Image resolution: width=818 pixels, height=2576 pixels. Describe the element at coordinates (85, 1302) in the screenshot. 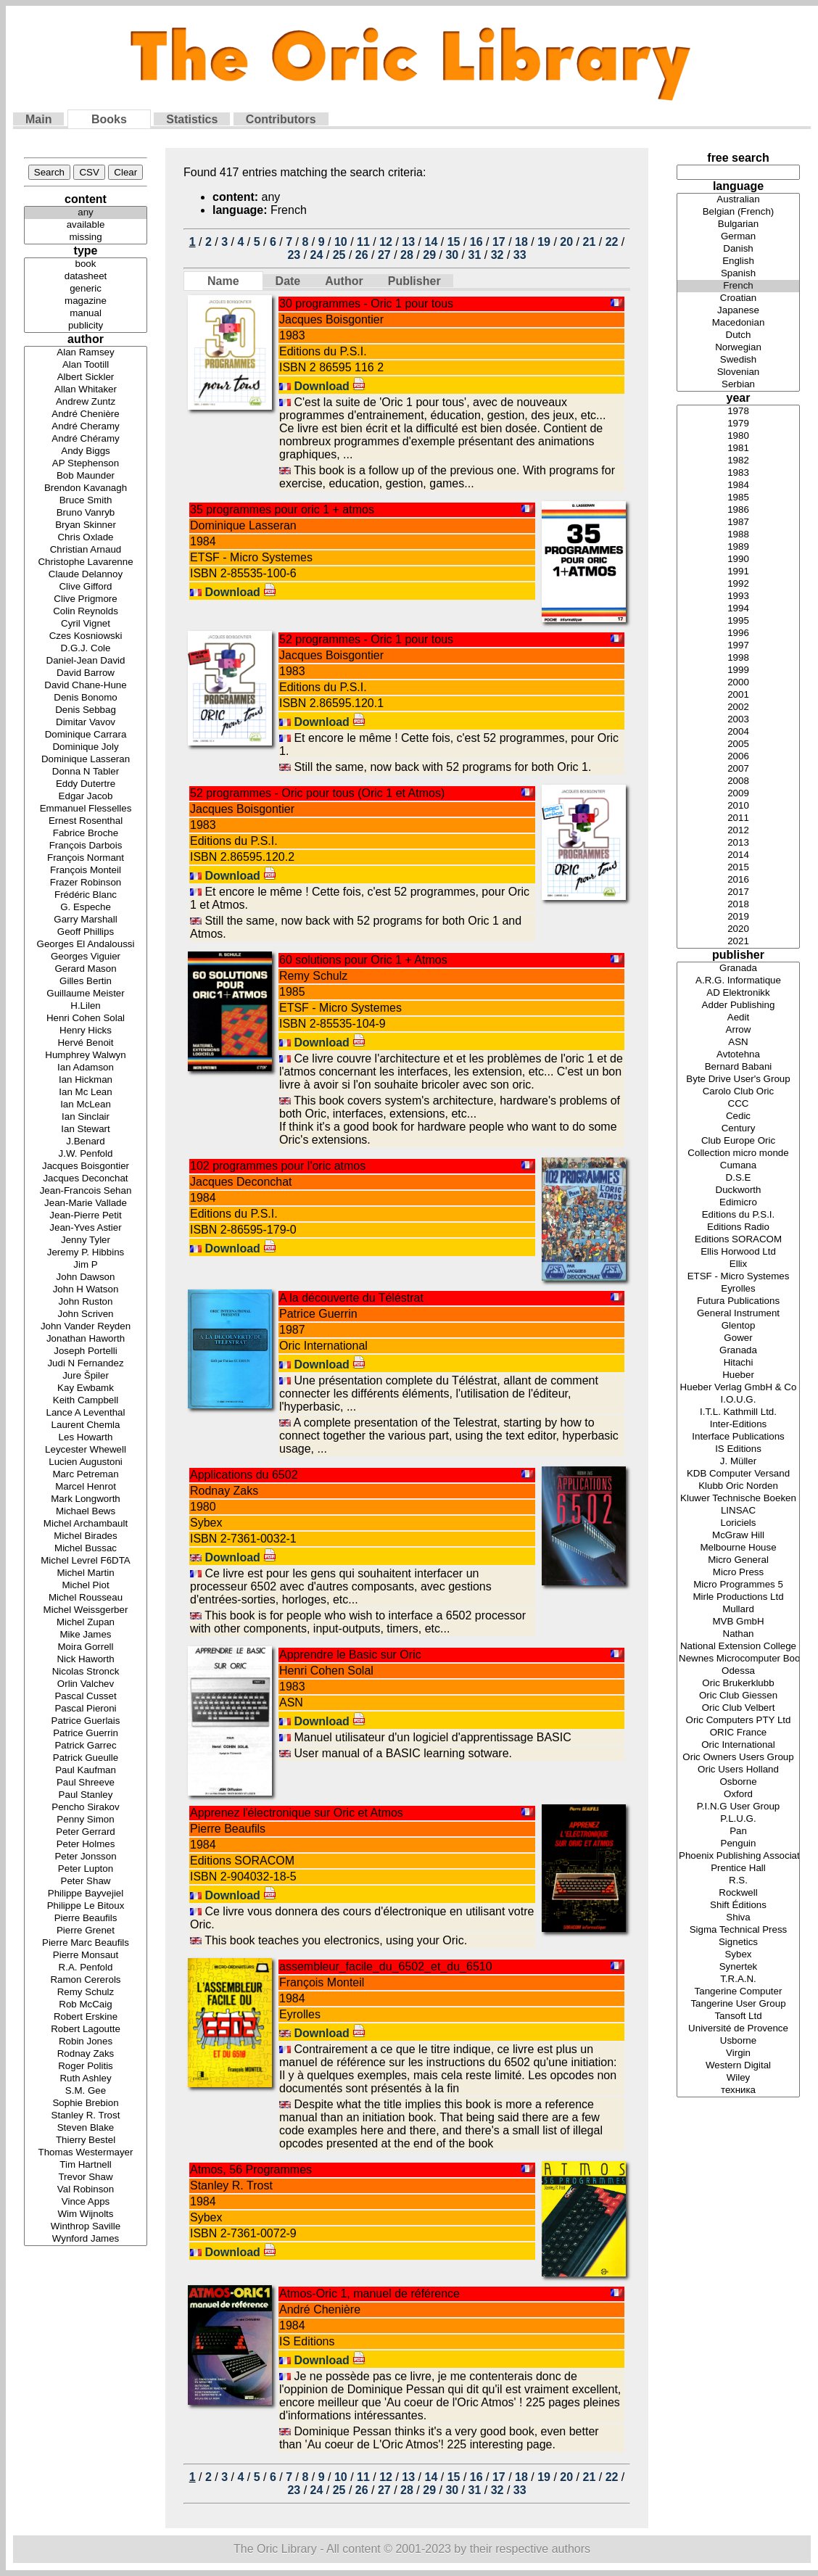

I see `John Ruston` at that location.